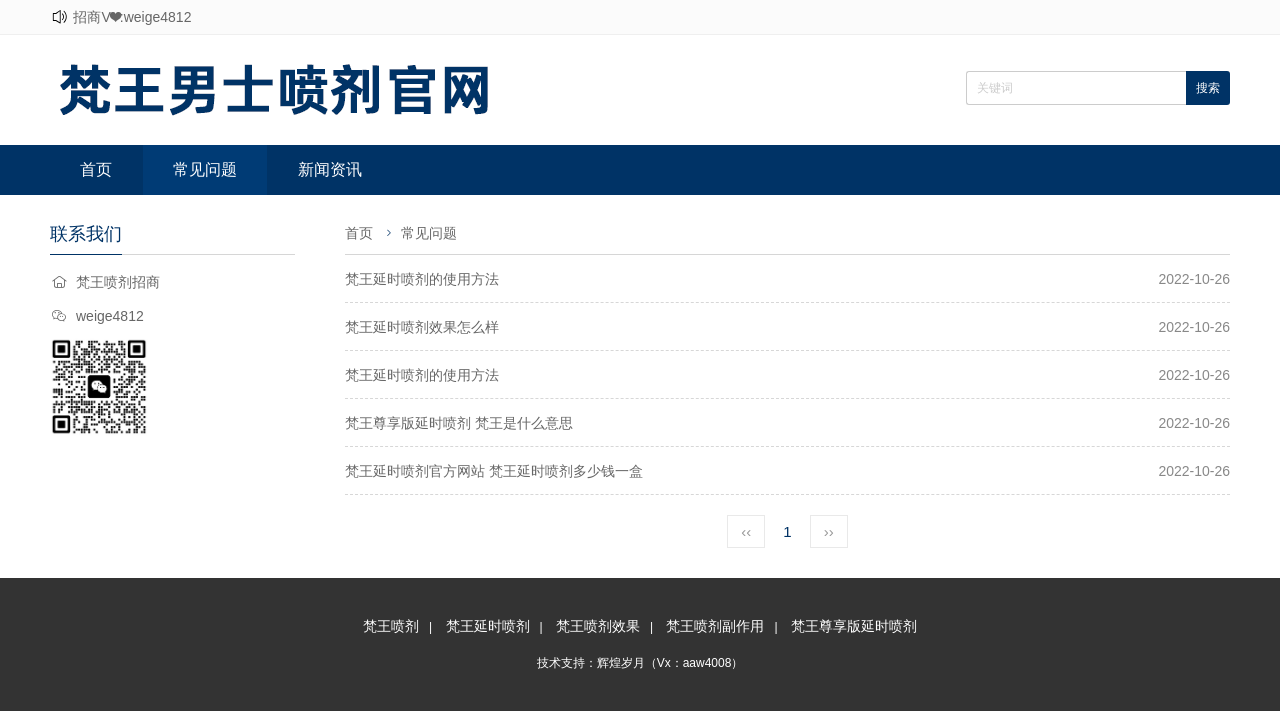  What do you see at coordinates (205, 169) in the screenshot?
I see `常见问题` at bounding box center [205, 169].